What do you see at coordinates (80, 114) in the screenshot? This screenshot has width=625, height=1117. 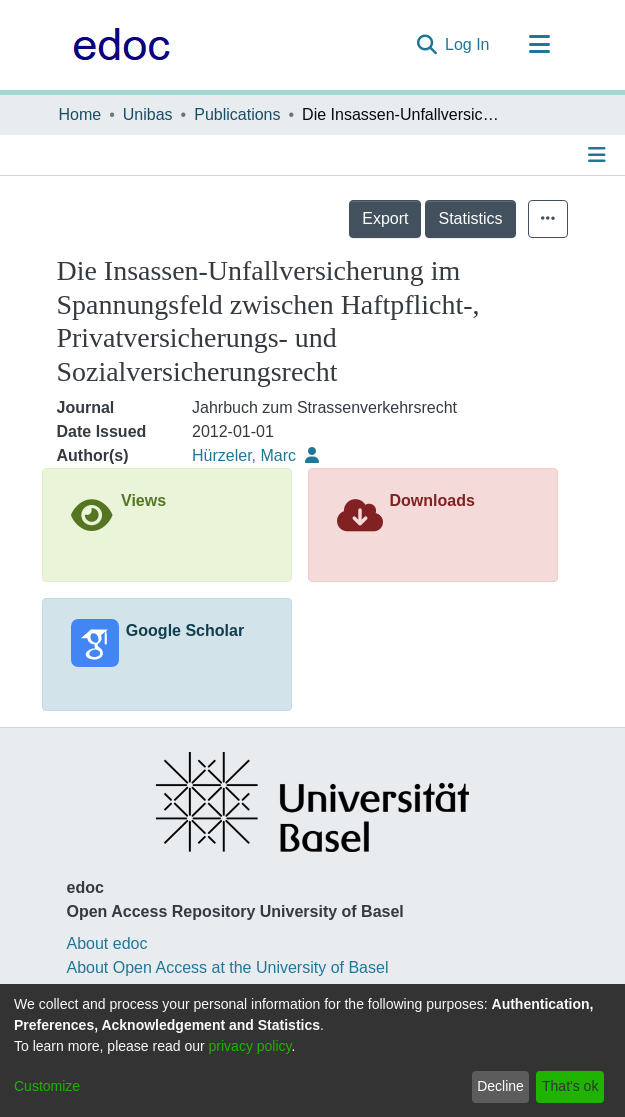 I see `Home` at bounding box center [80, 114].